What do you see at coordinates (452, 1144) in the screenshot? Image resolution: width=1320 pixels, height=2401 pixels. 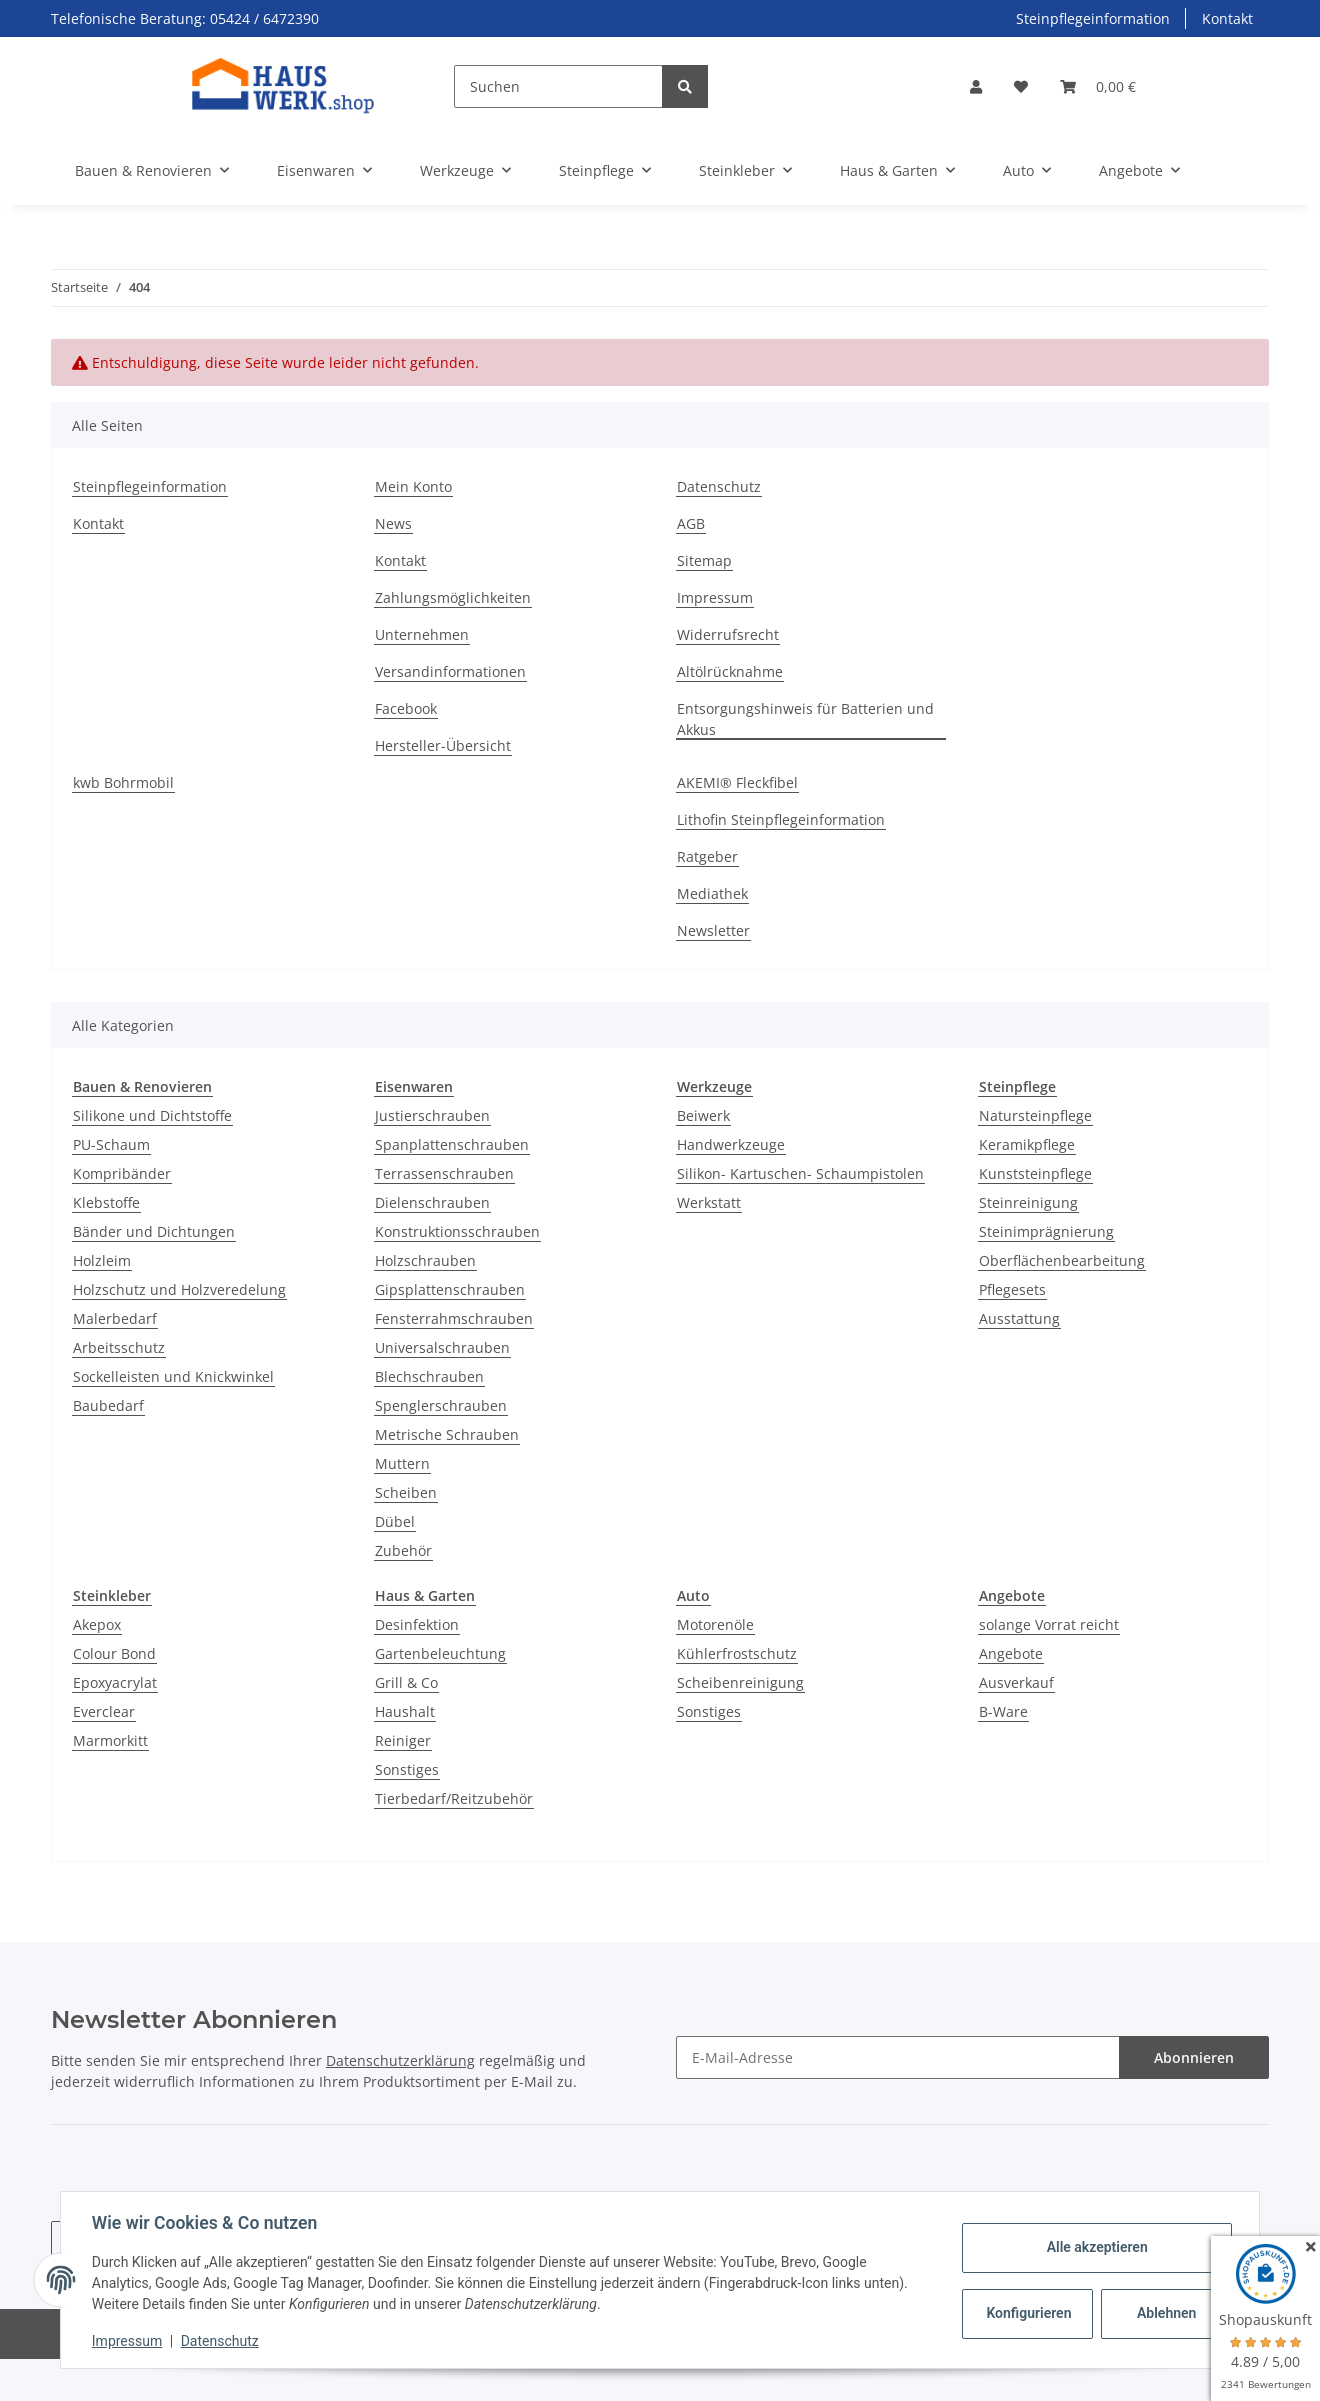 I see `Spanplattenschrauben` at bounding box center [452, 1144].